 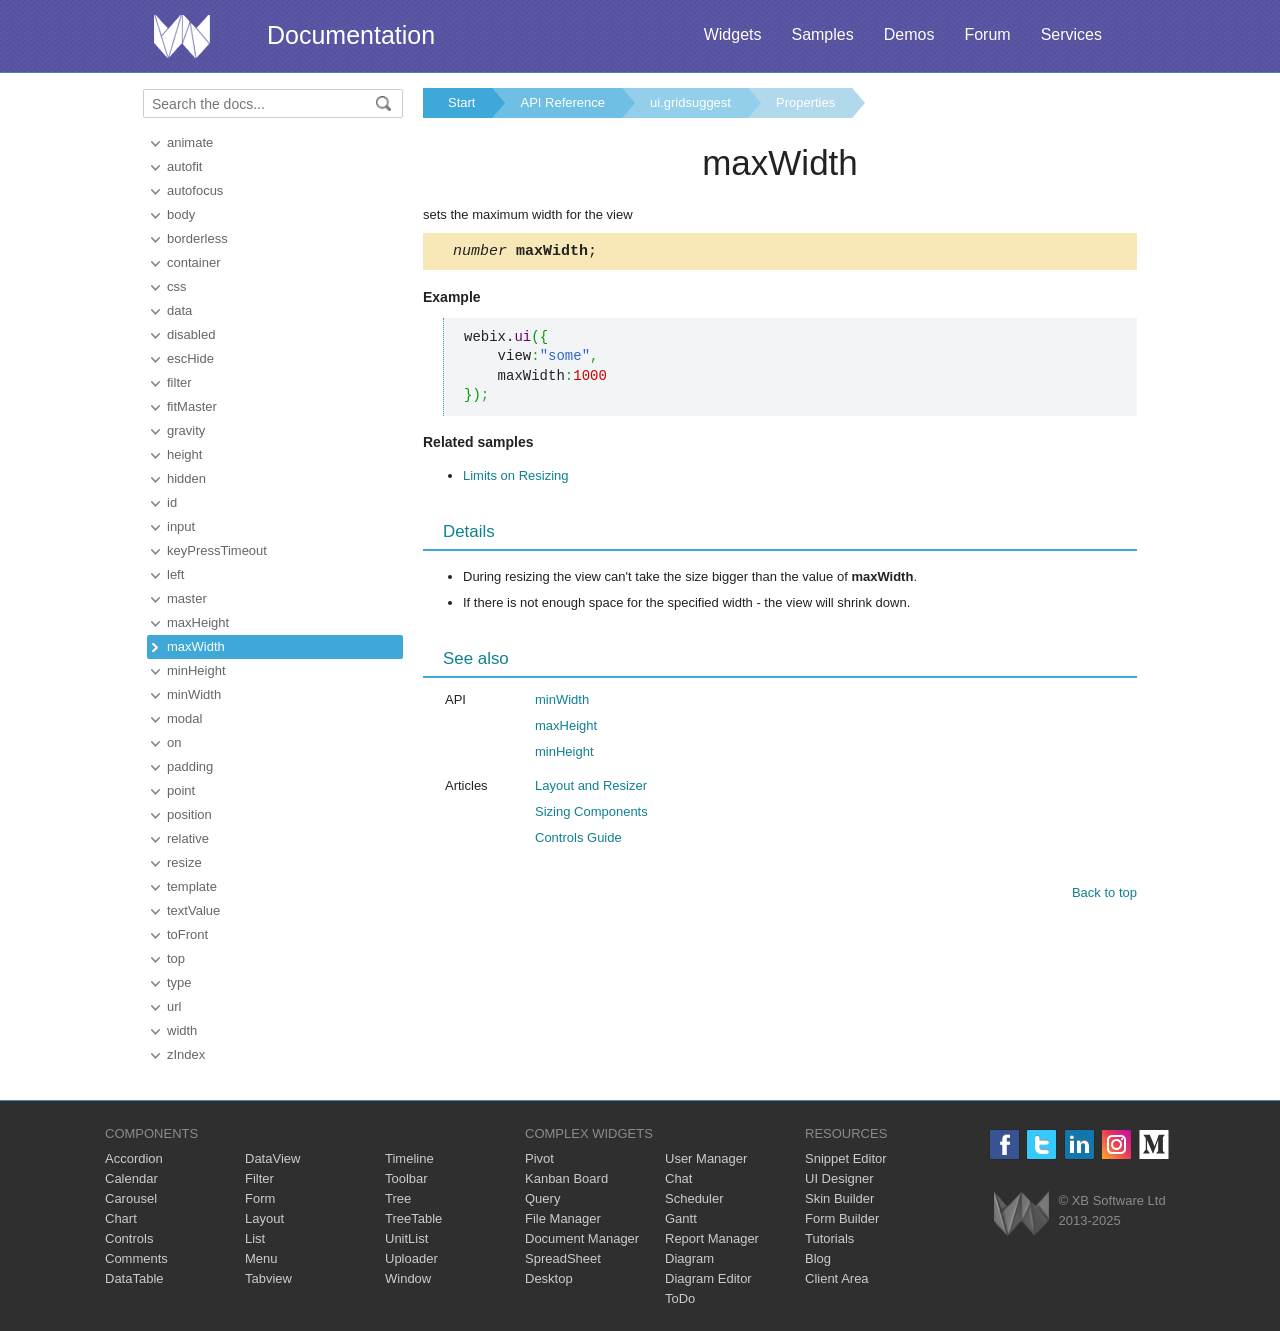 What do you see at coordinates (193, 262) in the screenshot?
I see `container` at bounding box center [193, 262].